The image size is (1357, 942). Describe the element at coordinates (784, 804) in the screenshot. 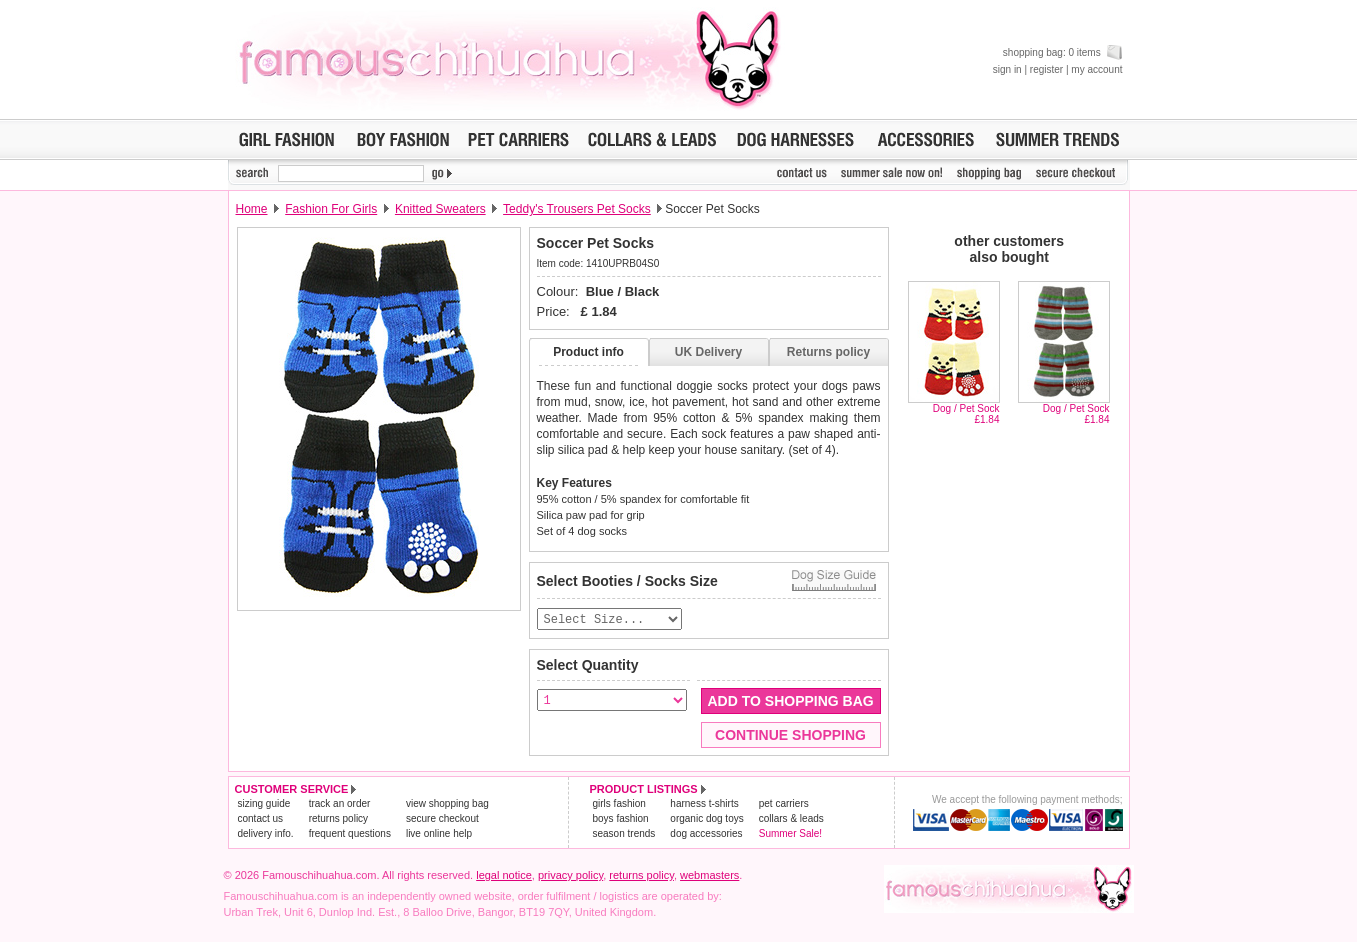

I see `pet carriers` at that location.